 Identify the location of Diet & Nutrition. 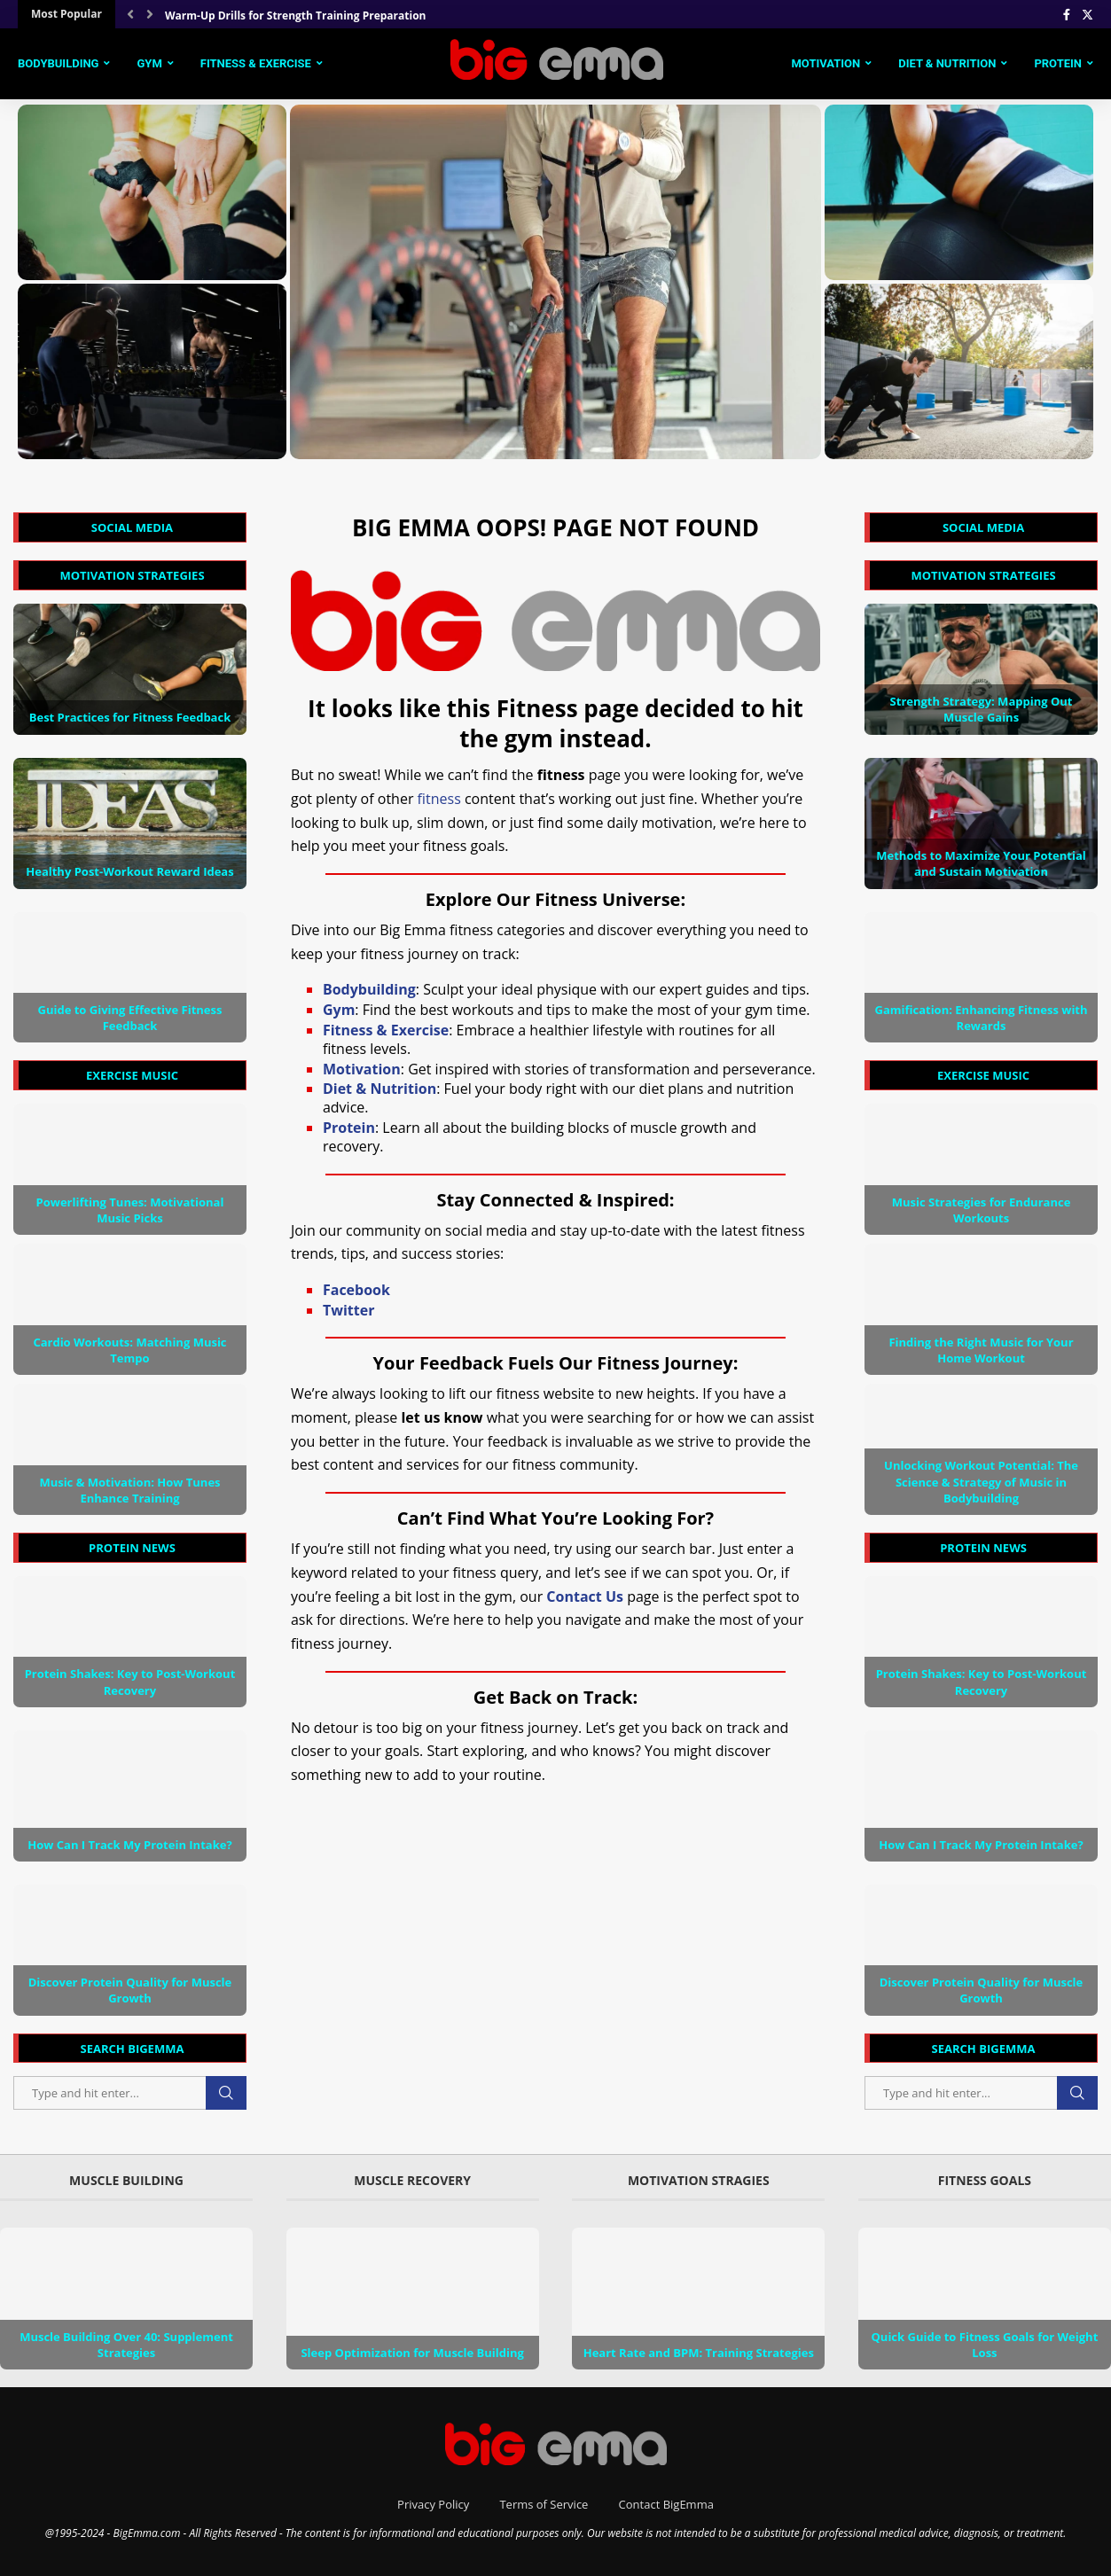
(947, 63).